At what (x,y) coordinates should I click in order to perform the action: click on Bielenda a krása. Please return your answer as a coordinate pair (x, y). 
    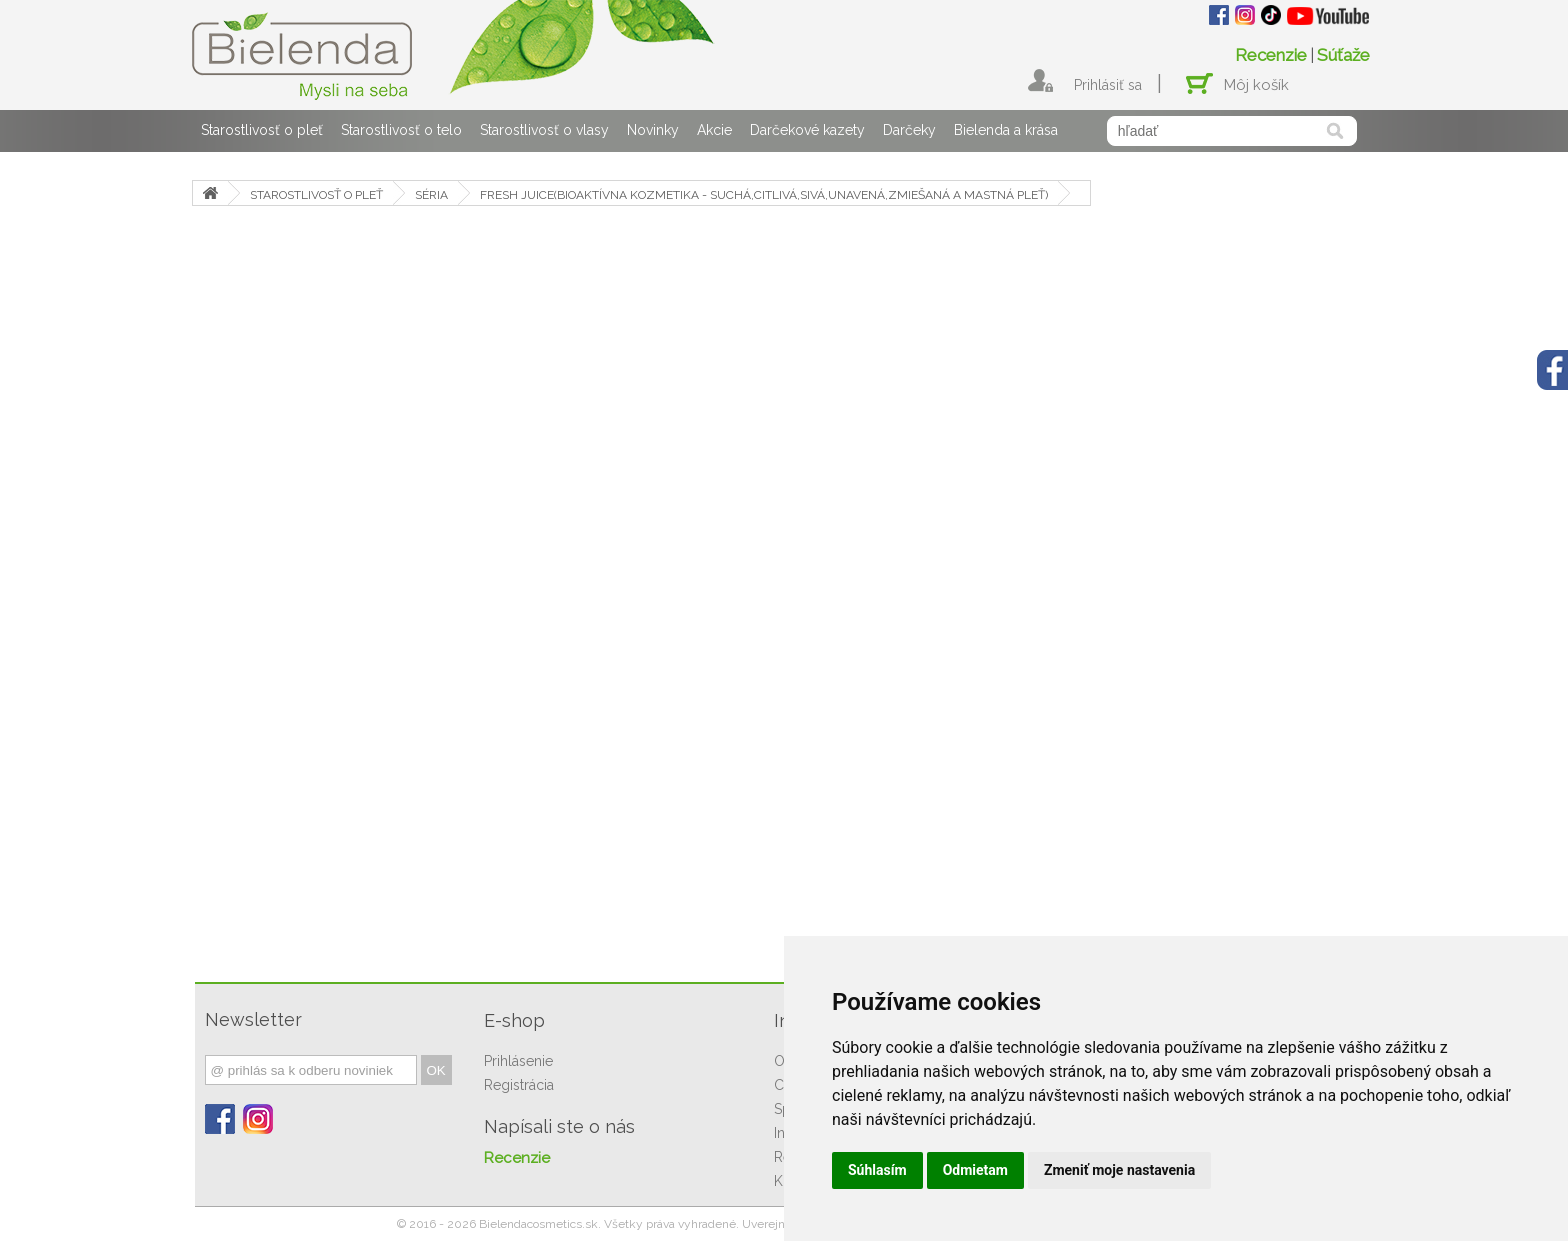
    Looking at the image, I should click on (1006, 130).